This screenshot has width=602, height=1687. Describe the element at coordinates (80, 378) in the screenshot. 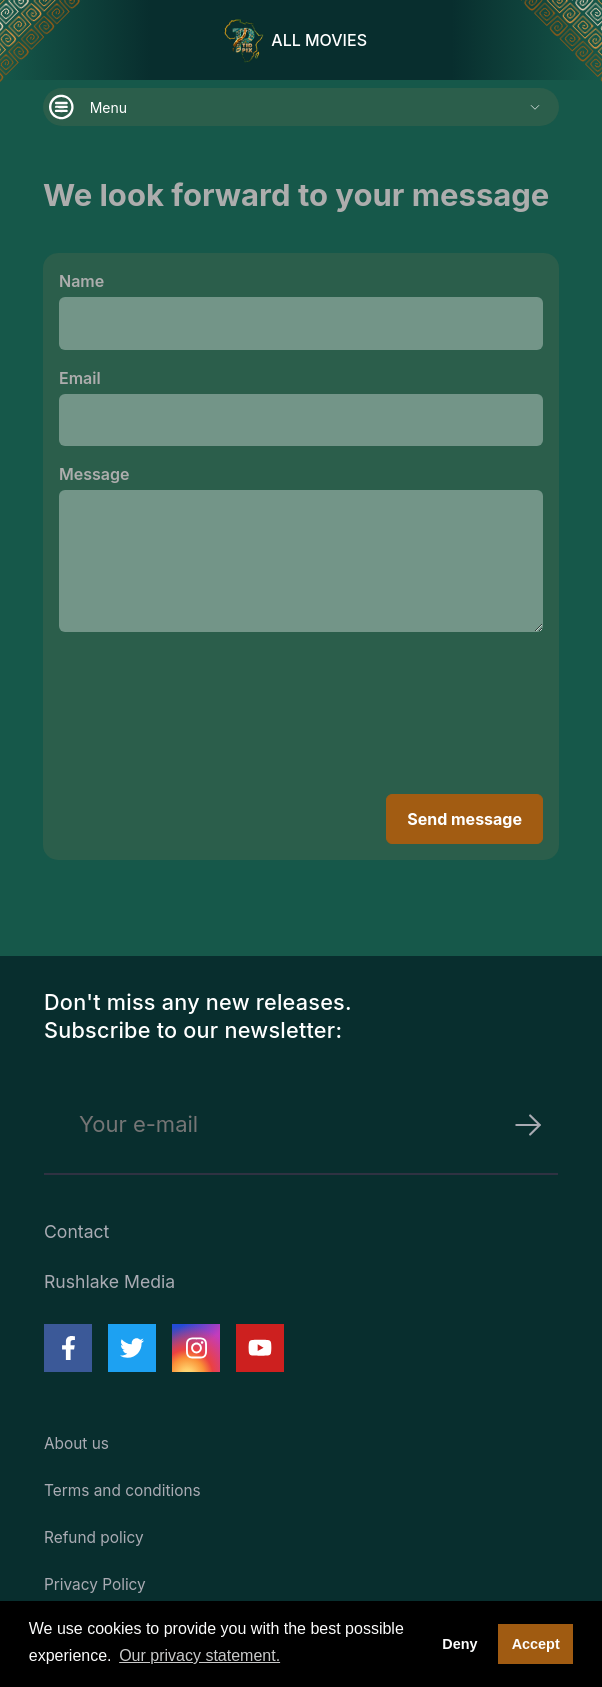

I see `Email` at that location.